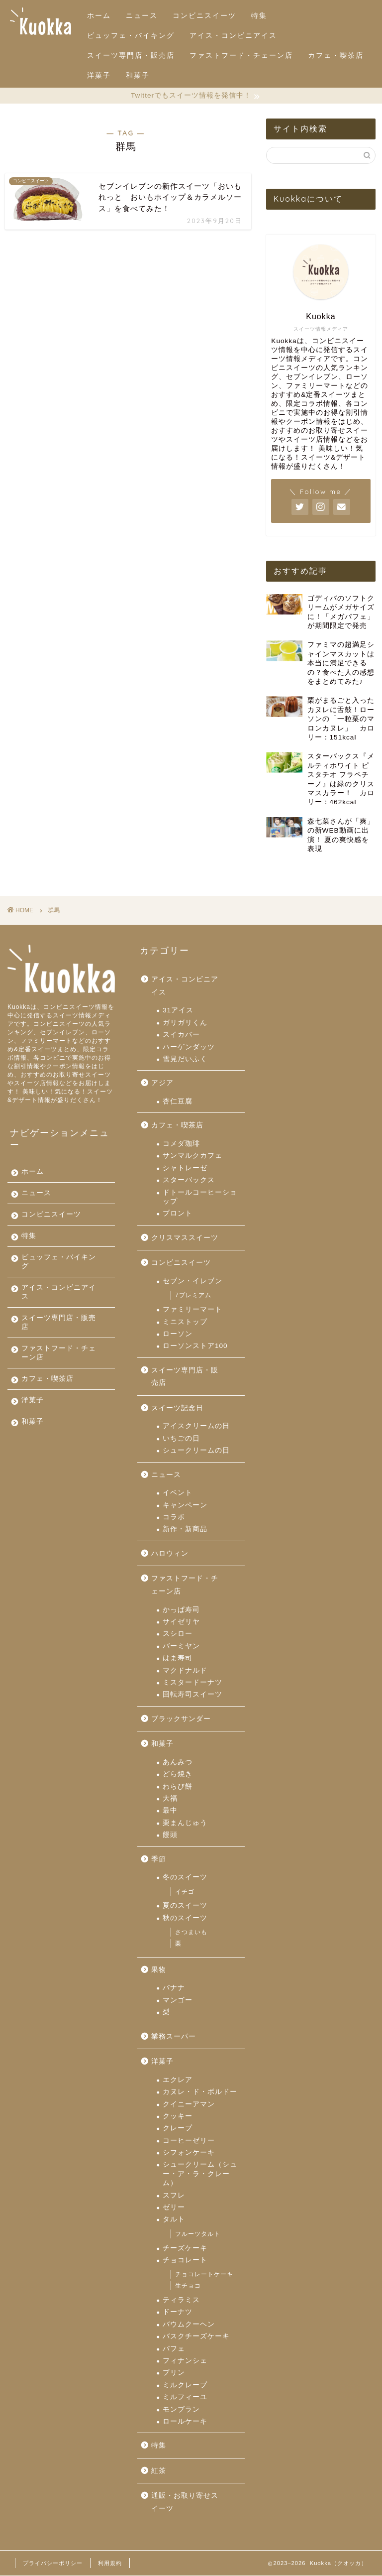  I want to click on 雪見だいふく, so click(185, 1059).